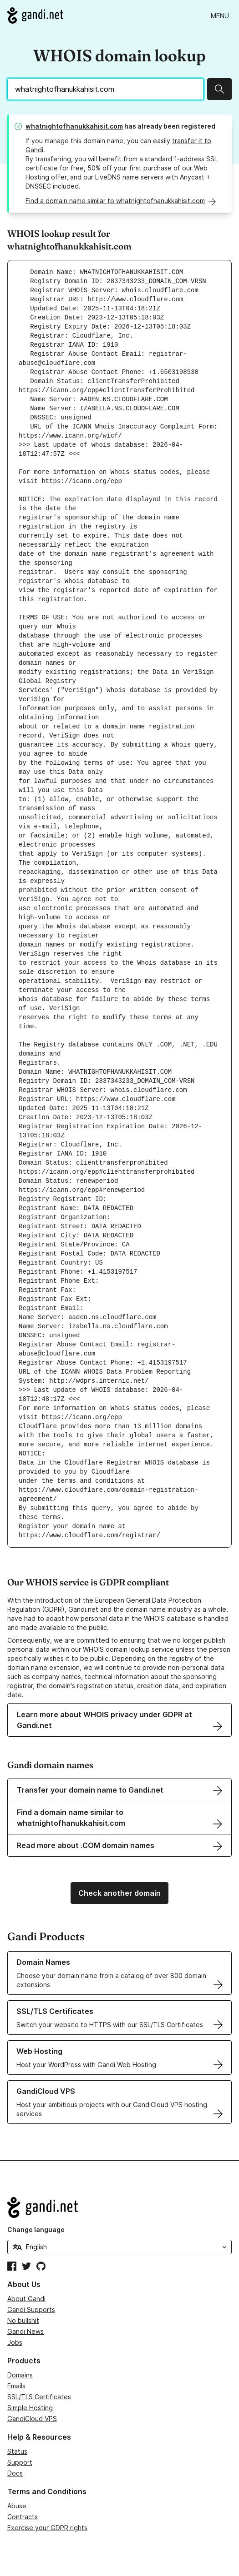 The width and height of the screenshot is (239, 2576). What do you see at coordinates (14, 2342) in the screenshot?
I see `Jobs` at bounding box center [14, 2342].